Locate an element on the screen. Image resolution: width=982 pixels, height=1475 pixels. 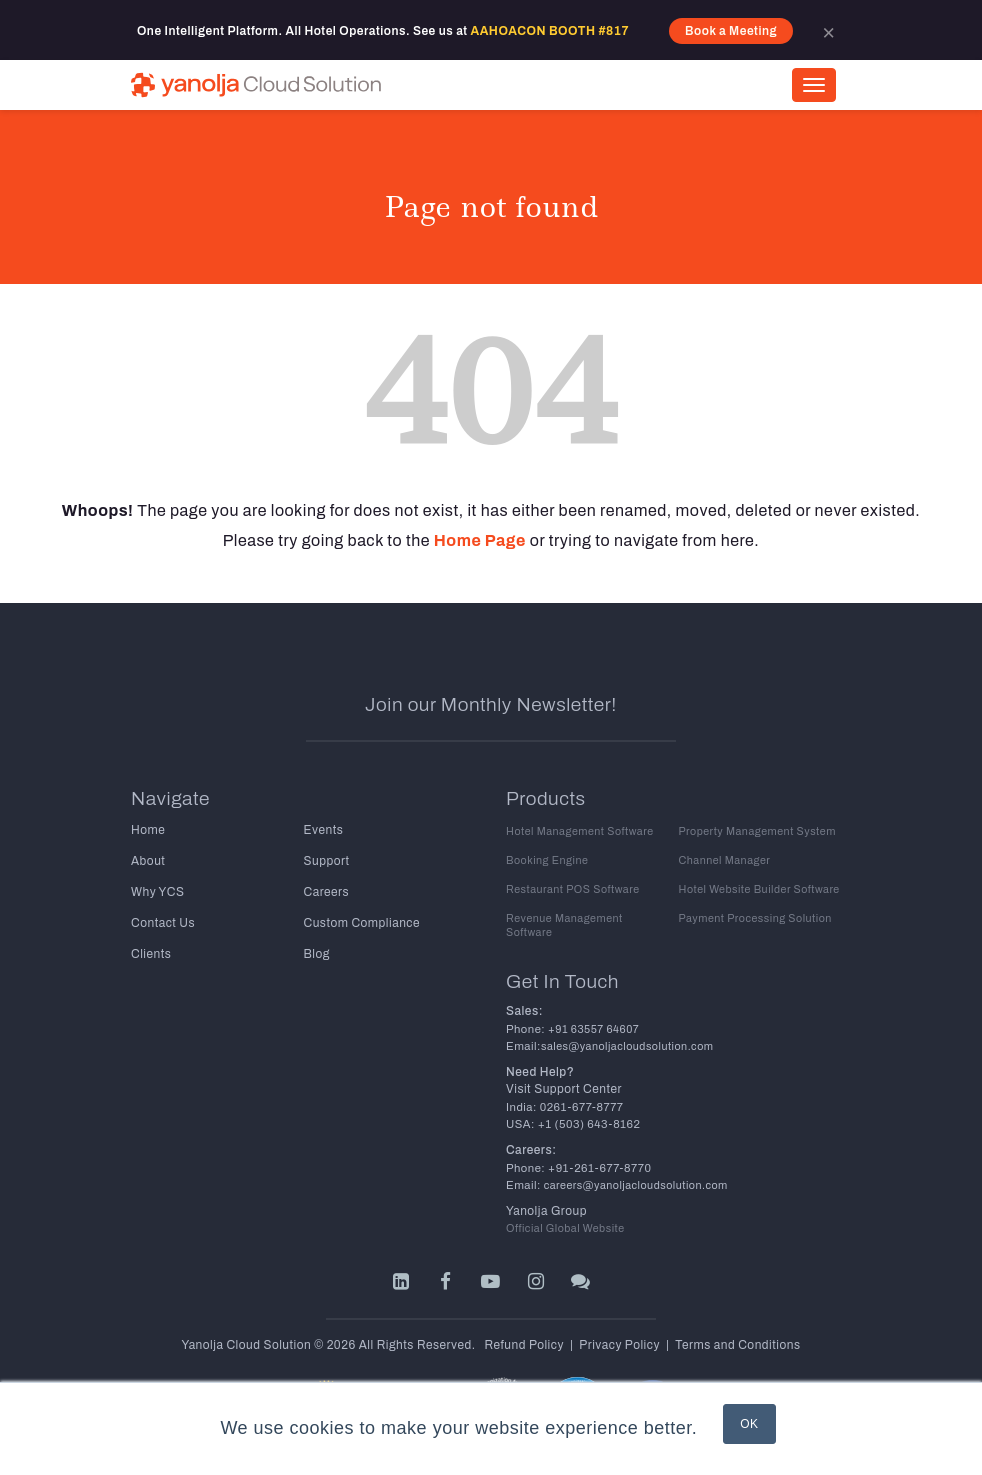
Official Global Website is located at coordinates (565, 1228).